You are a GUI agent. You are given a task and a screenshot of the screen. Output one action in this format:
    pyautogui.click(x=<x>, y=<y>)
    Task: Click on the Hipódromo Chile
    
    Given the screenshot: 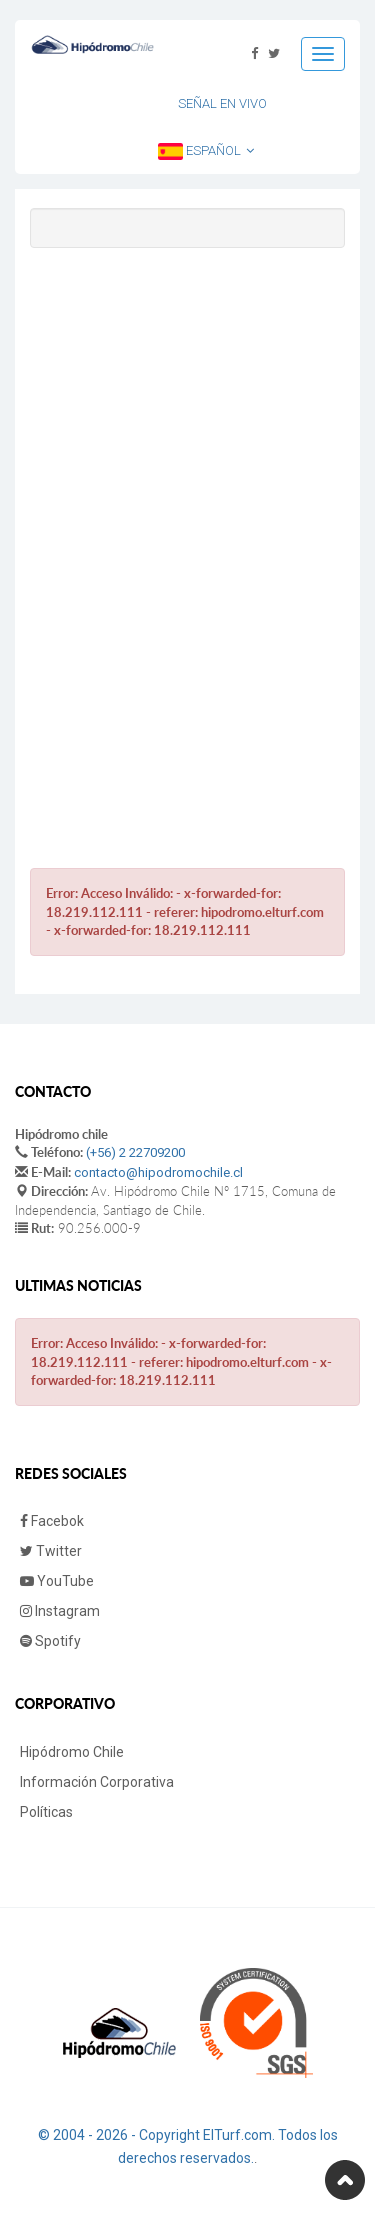 What is the action you would take?
    pyautogui.click(x=72, y=1752)
    